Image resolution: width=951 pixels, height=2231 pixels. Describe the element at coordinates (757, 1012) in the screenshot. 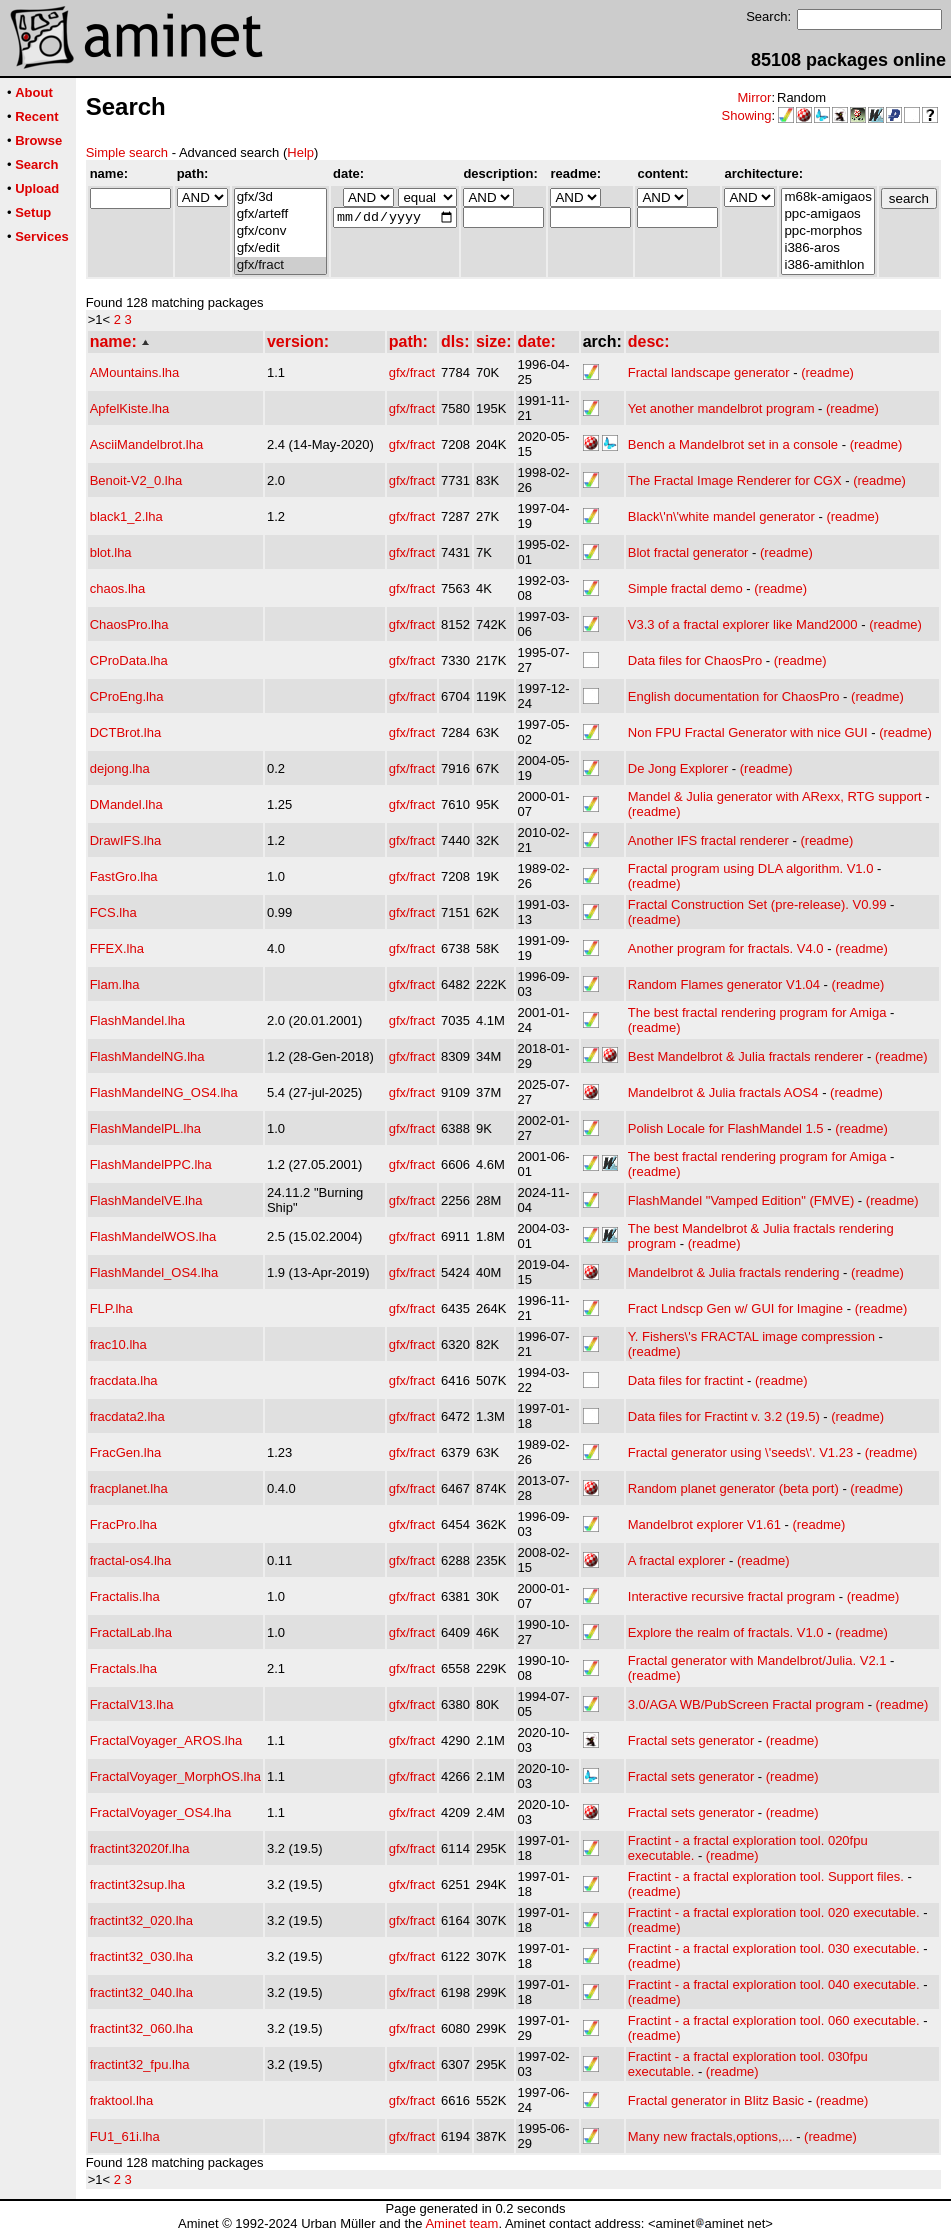

I see `The best fractal rendering program for Amiga` at that location.